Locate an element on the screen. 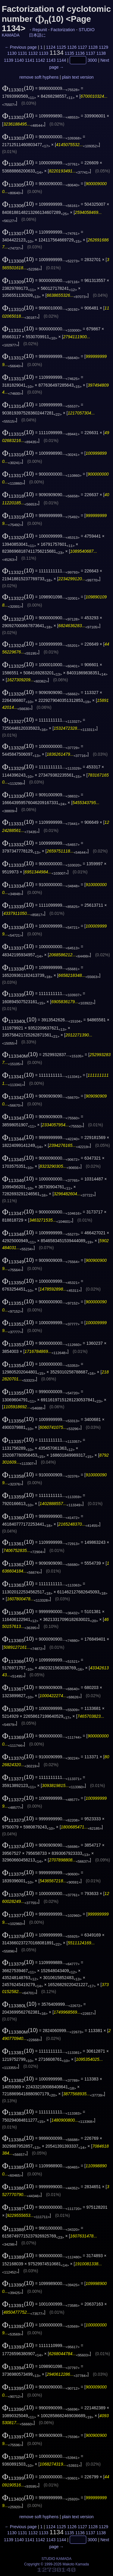 The height and width of the screenshot is (2576, 113). 1139 is located at coordinates (8, 60).